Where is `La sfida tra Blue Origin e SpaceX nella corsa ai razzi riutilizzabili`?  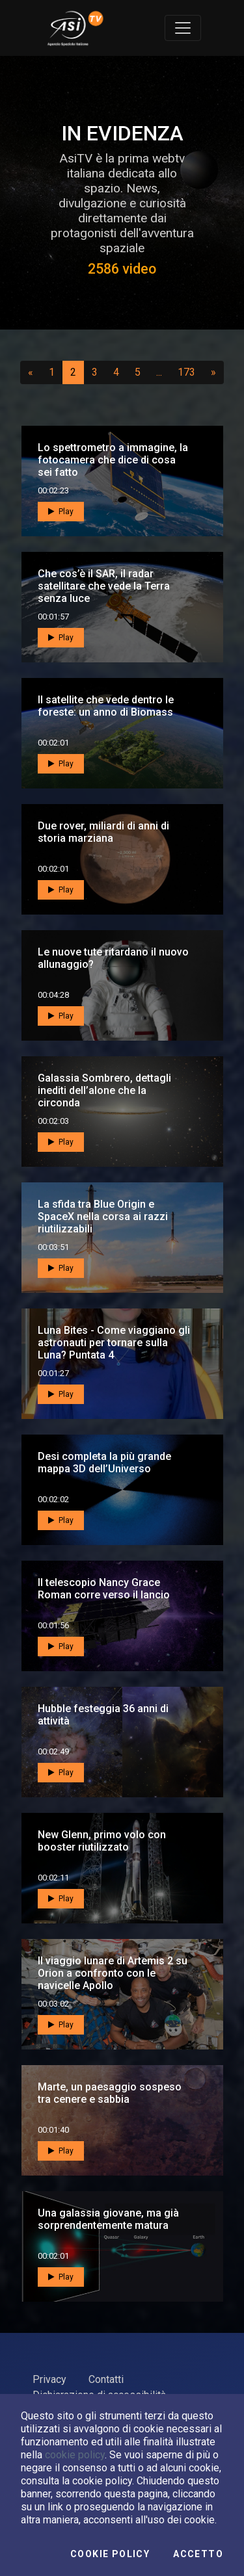
La sfida tra Blue Origin e SpaceX nella corsa ai razzi riutilizzabili is located at coordinates (103, 1216).